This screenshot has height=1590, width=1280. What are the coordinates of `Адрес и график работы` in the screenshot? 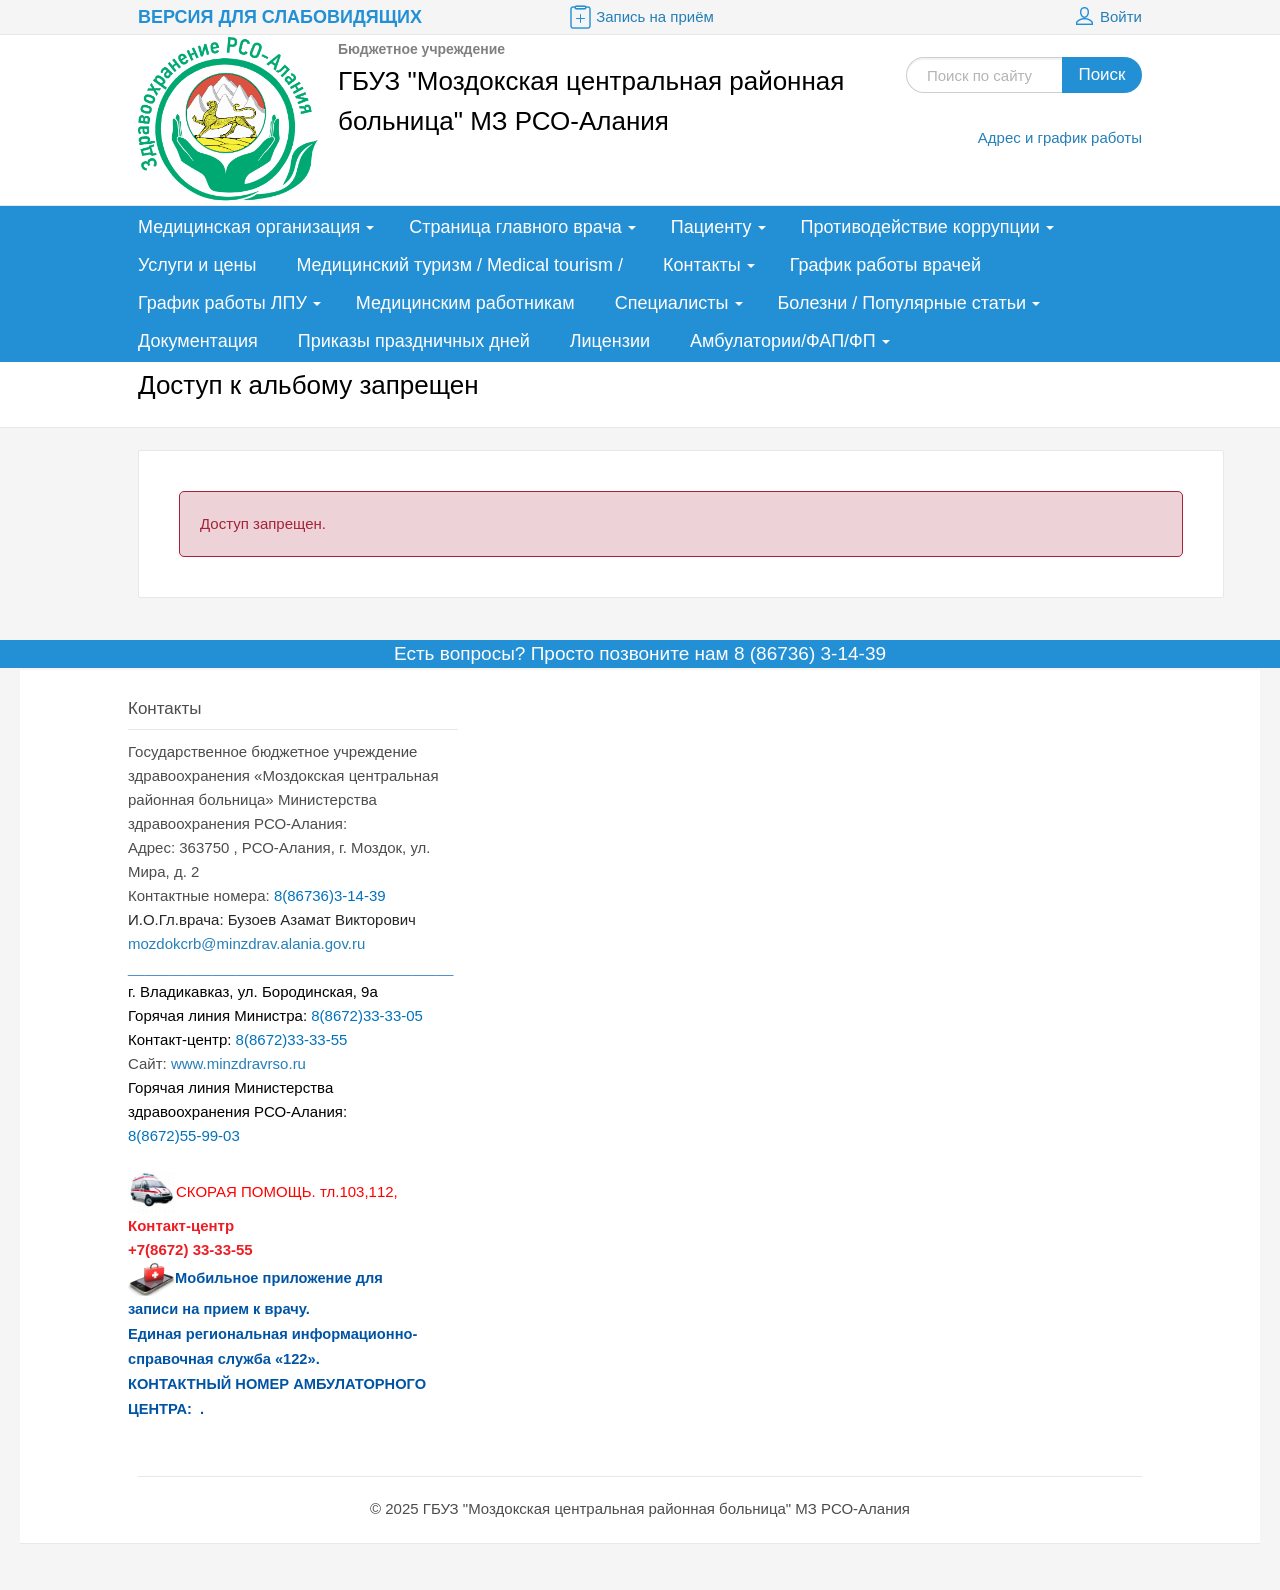 It's located at (1060, 137).